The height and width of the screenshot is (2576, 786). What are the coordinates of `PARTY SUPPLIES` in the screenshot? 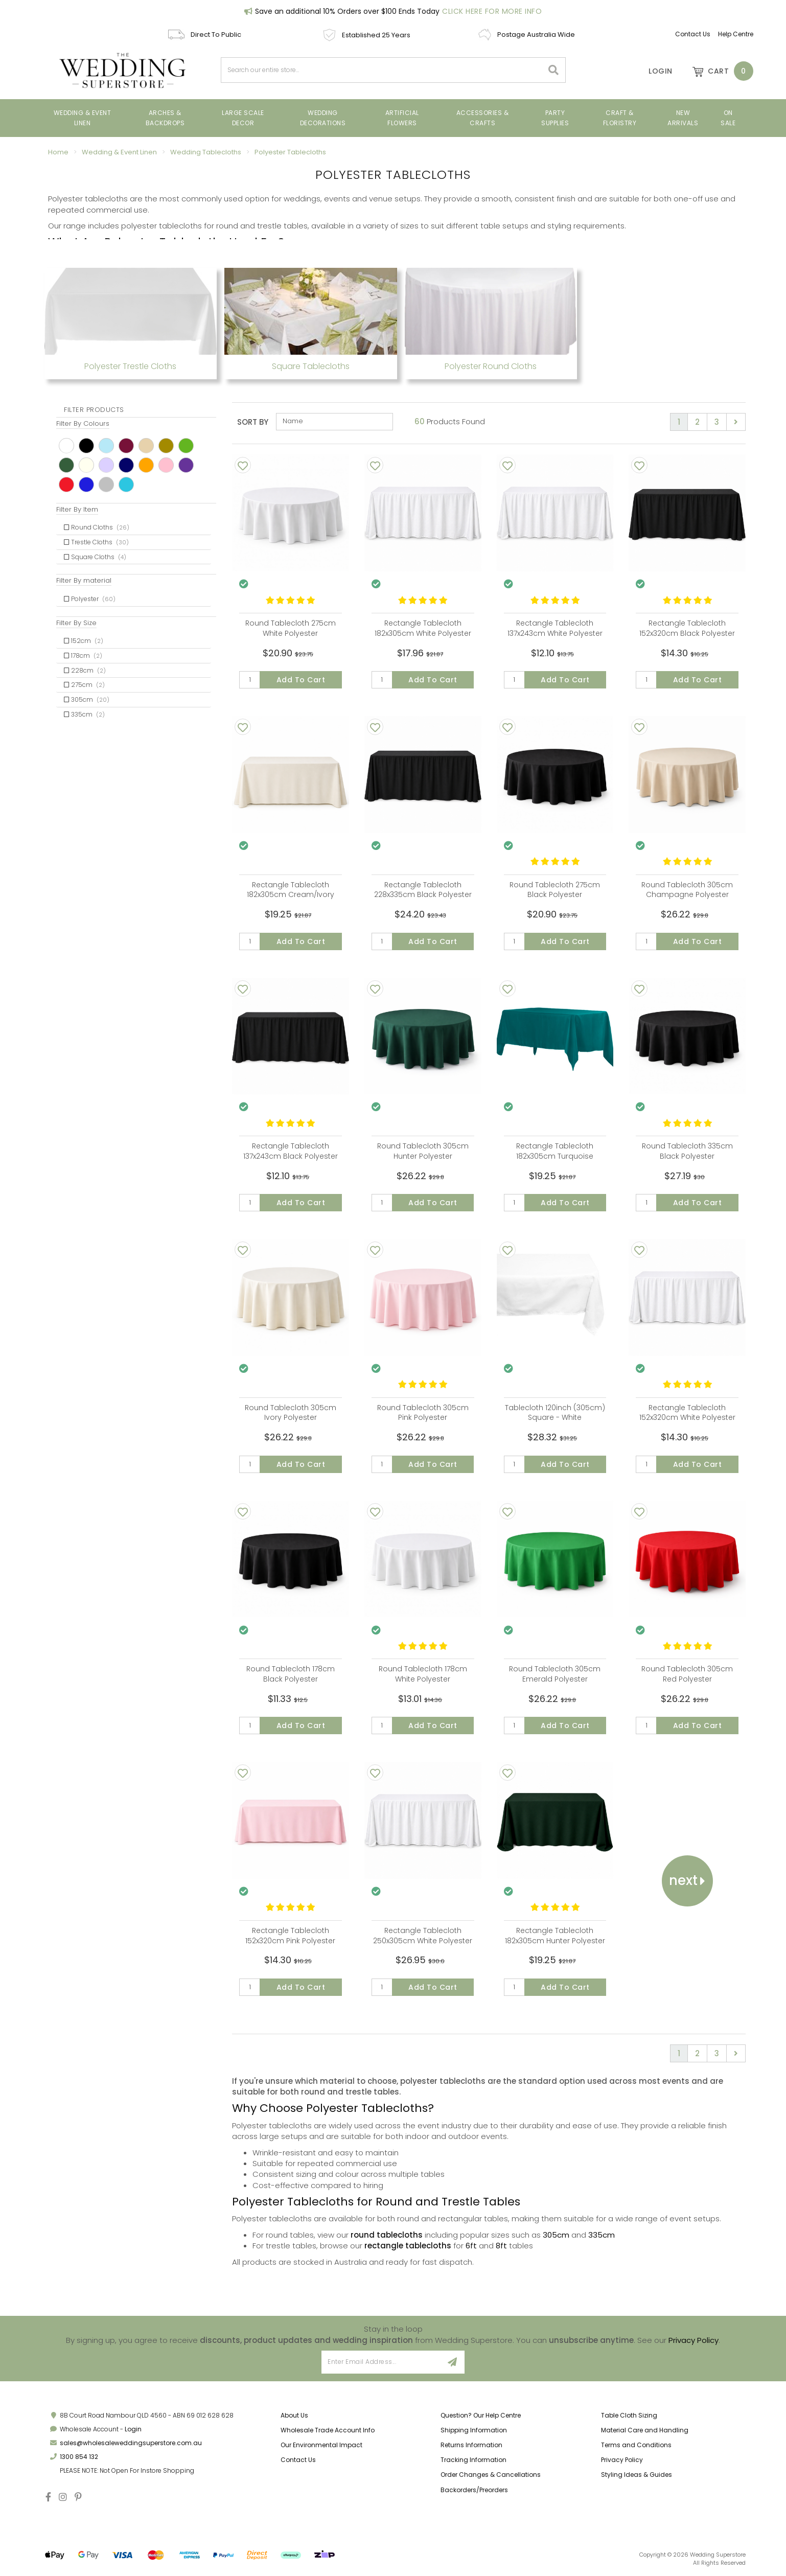 It's located at (555, 117).